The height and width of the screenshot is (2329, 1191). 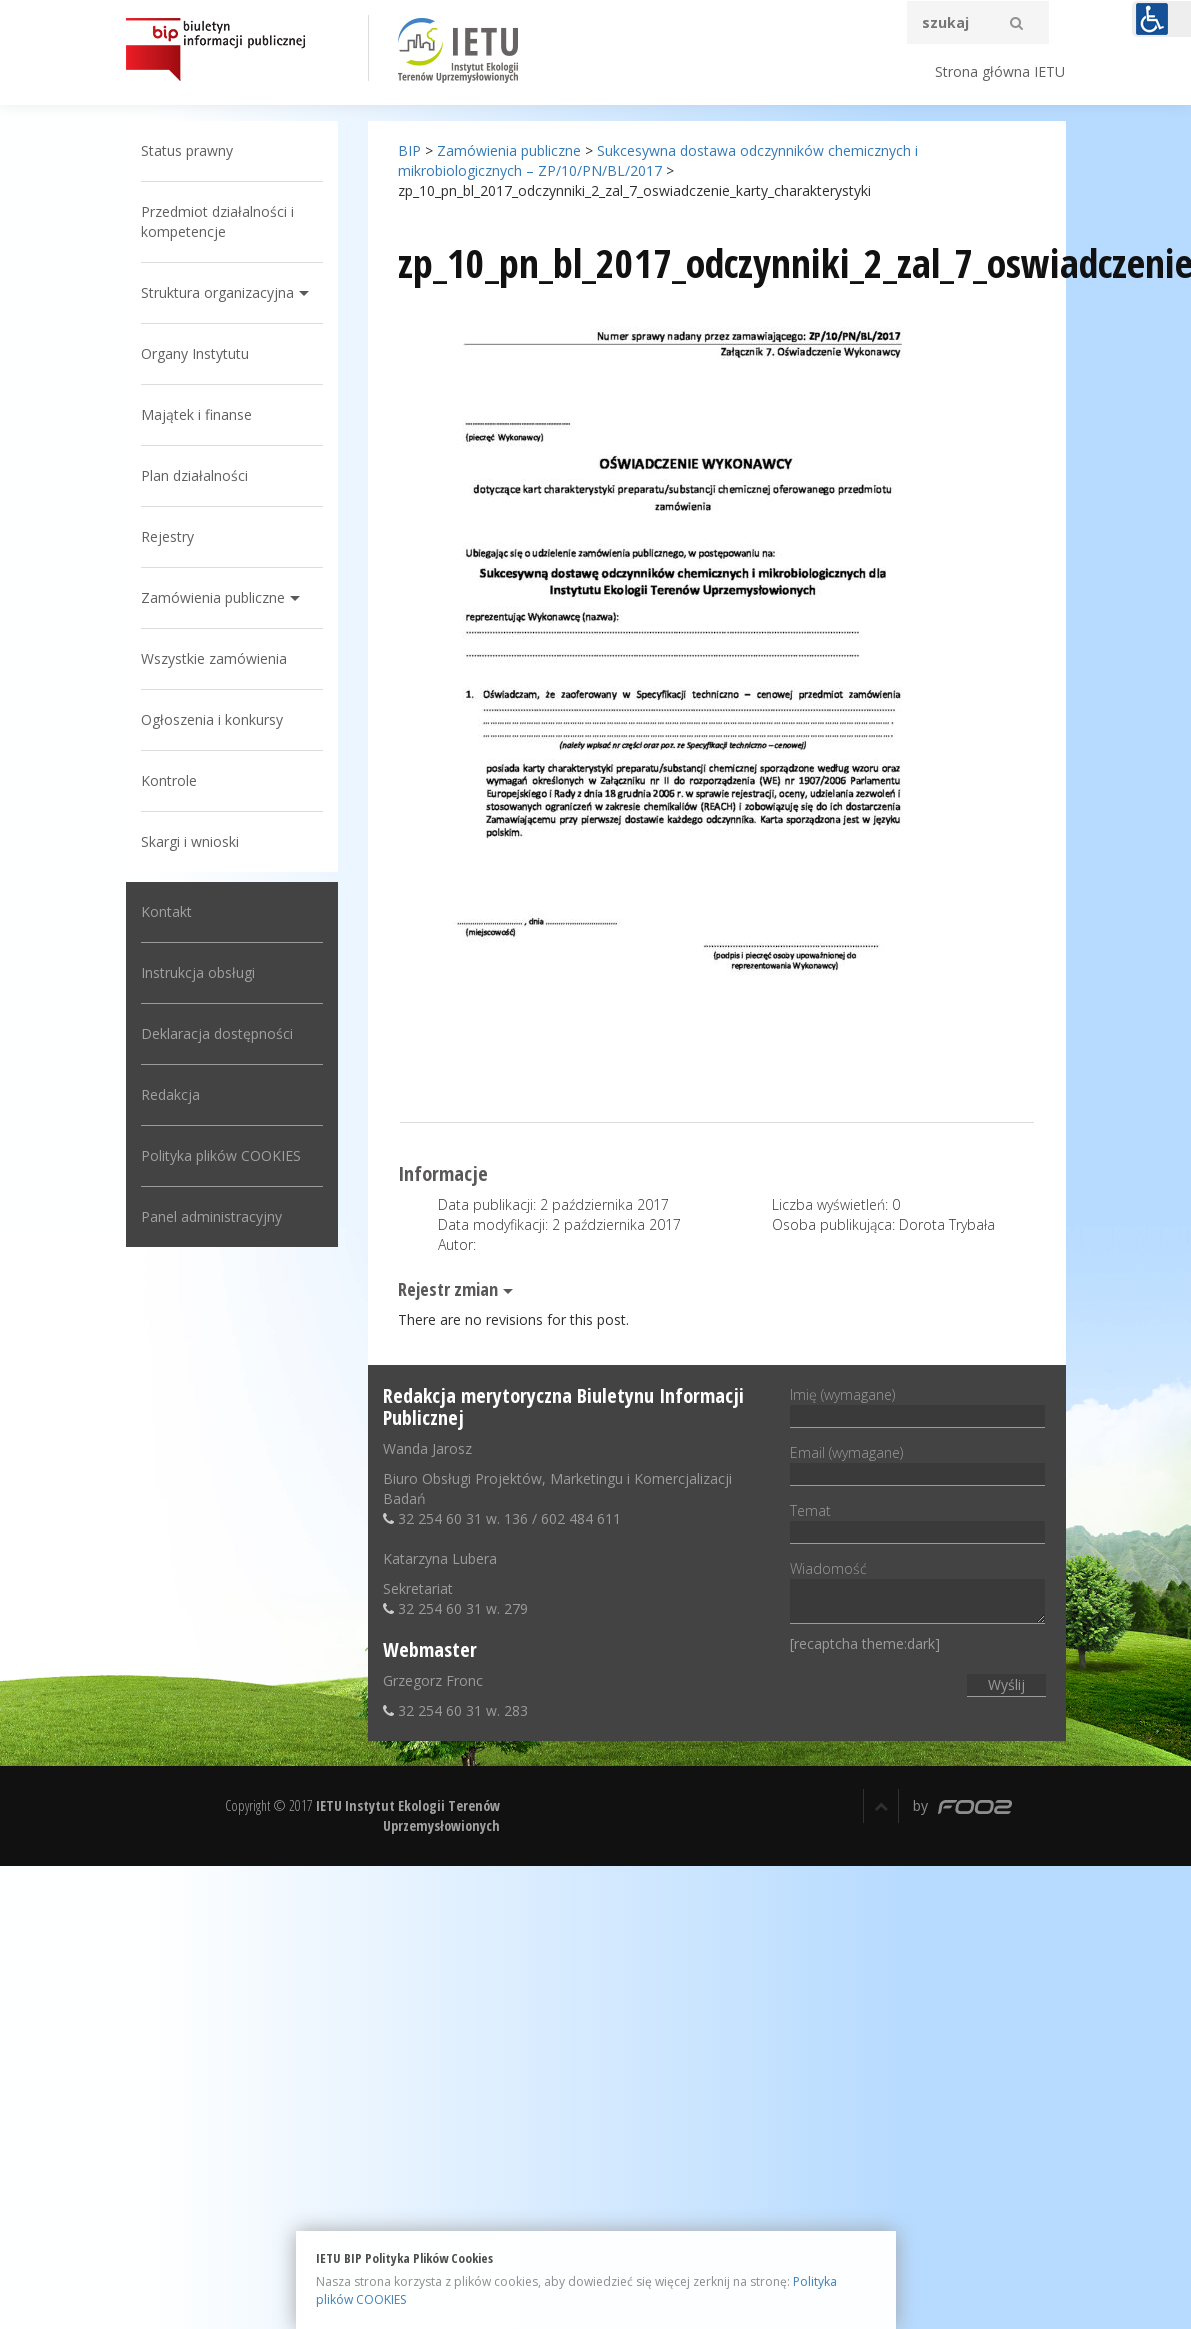 I want to click on Strona główna IETU, so click(x=1000, y=71).